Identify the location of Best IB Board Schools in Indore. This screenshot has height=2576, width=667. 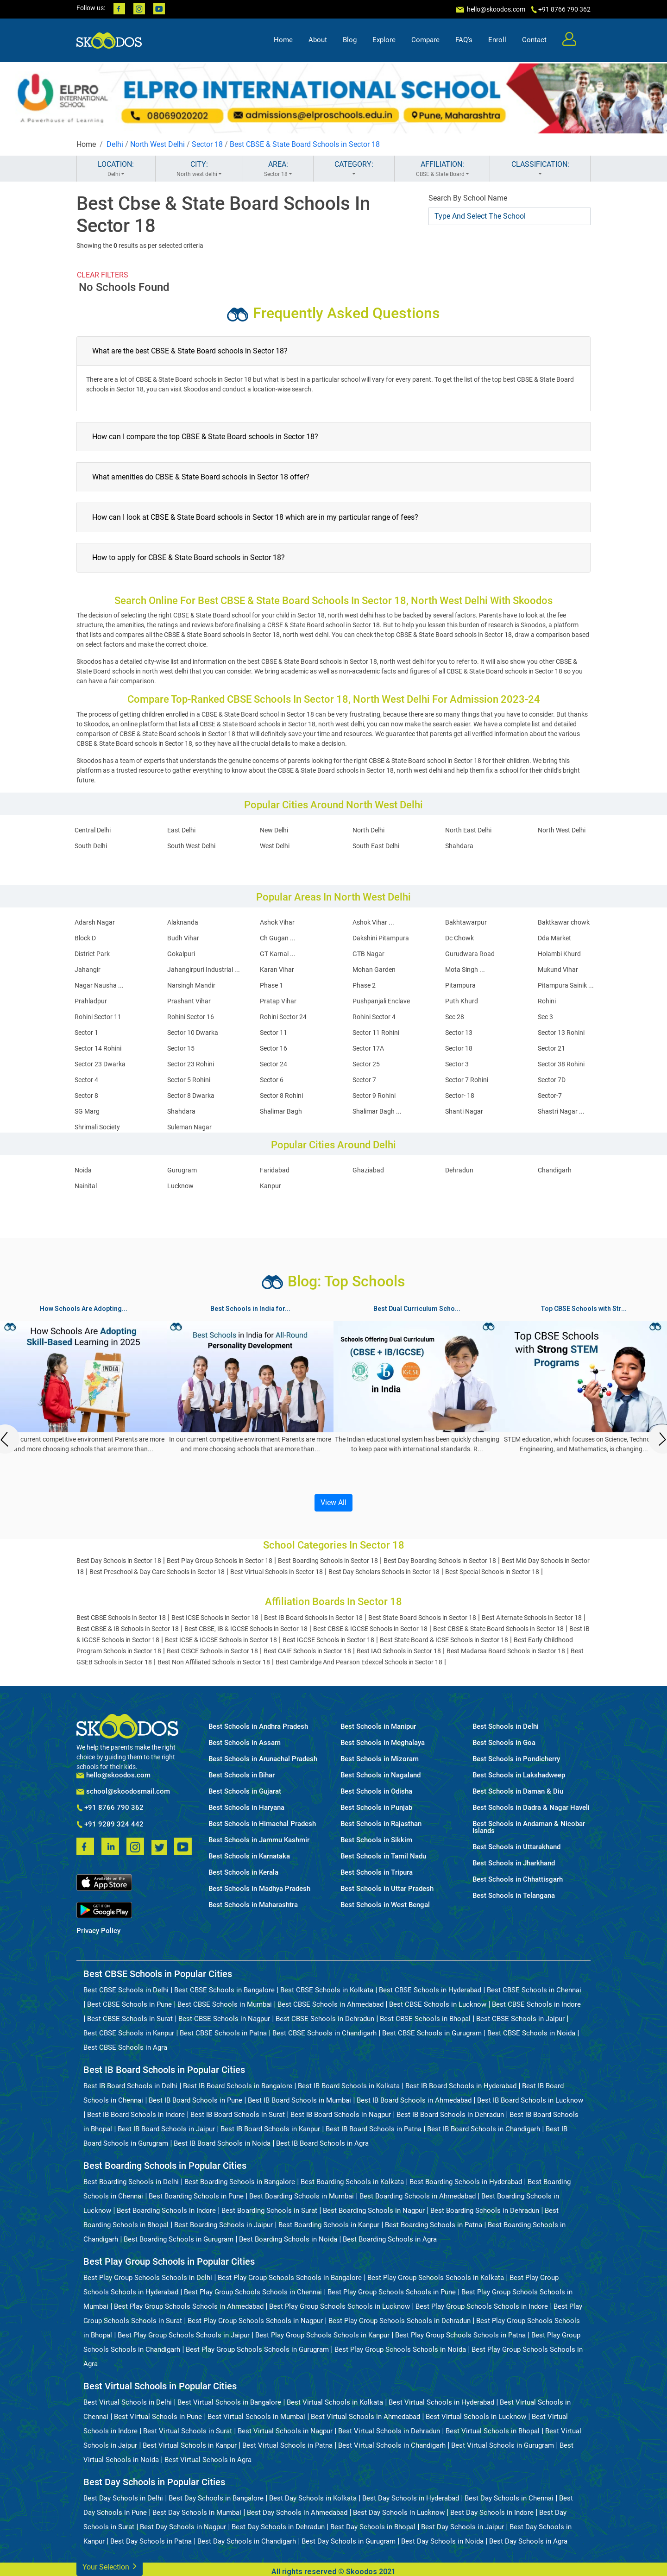
(136, 2114).